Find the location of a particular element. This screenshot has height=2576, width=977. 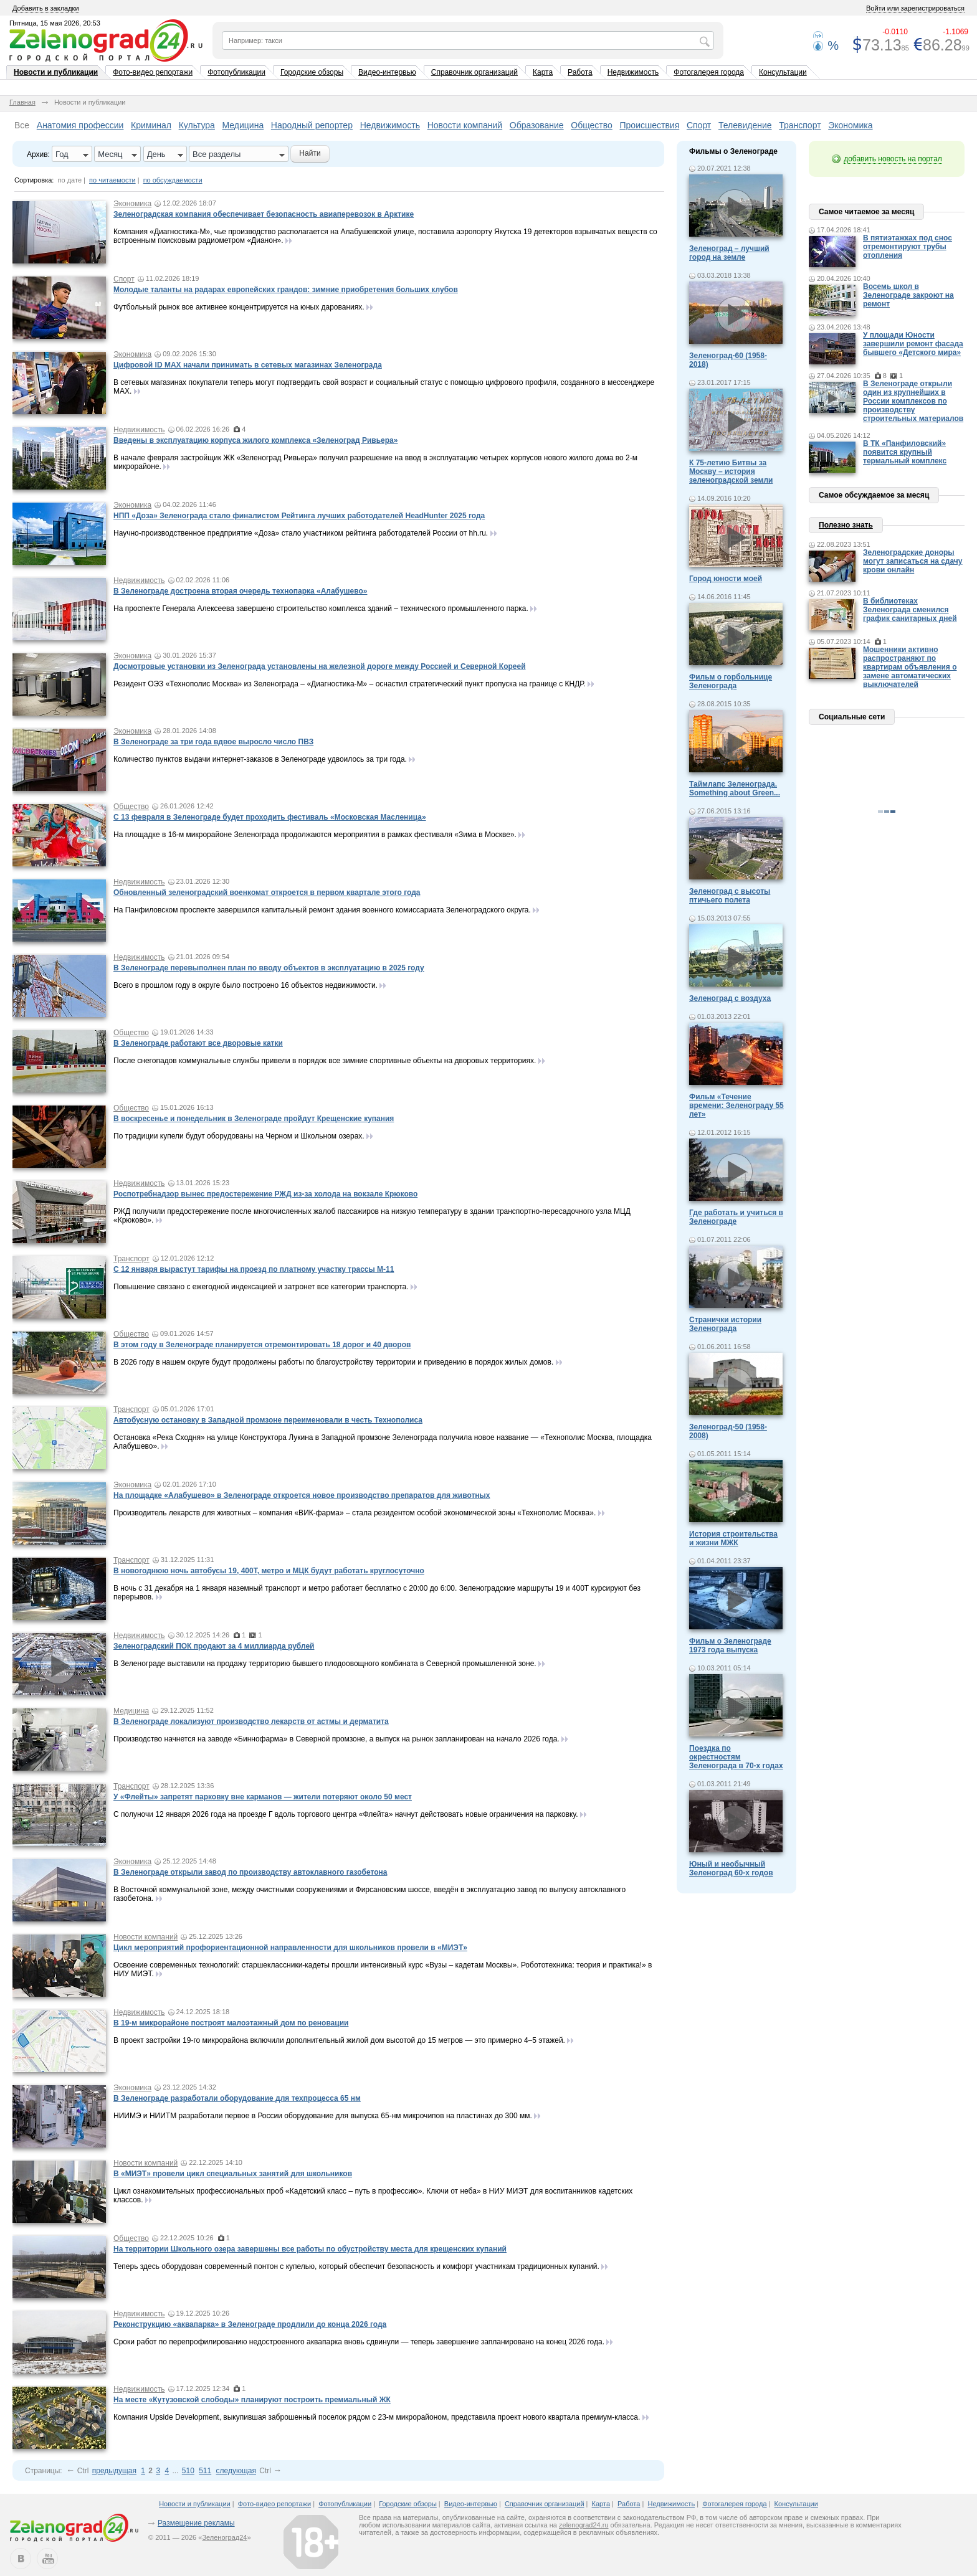

Фото-видео репортажи is located at coordinates (153, 72).